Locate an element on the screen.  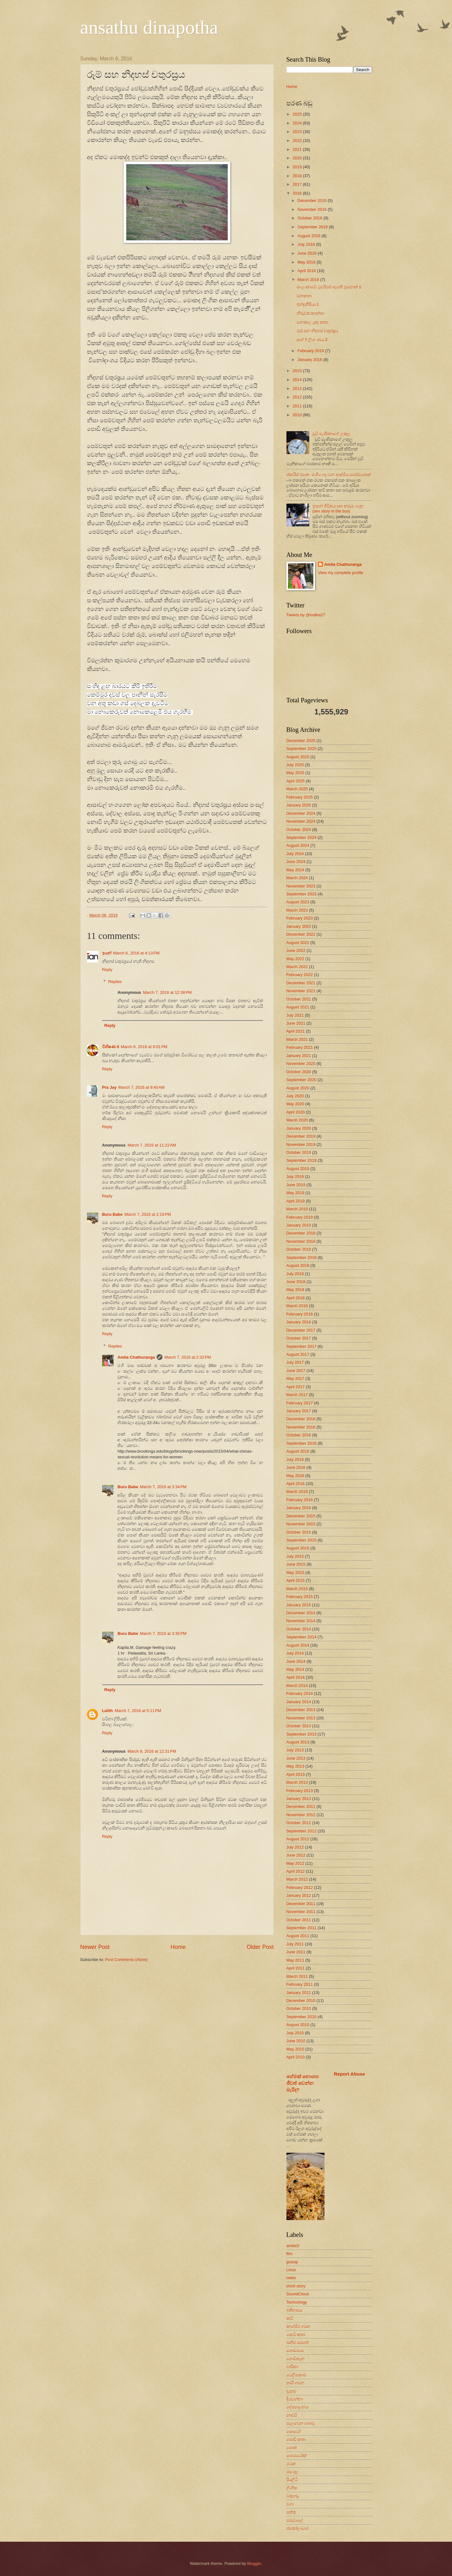
August 2013 is located at coordinates (297, 1742).